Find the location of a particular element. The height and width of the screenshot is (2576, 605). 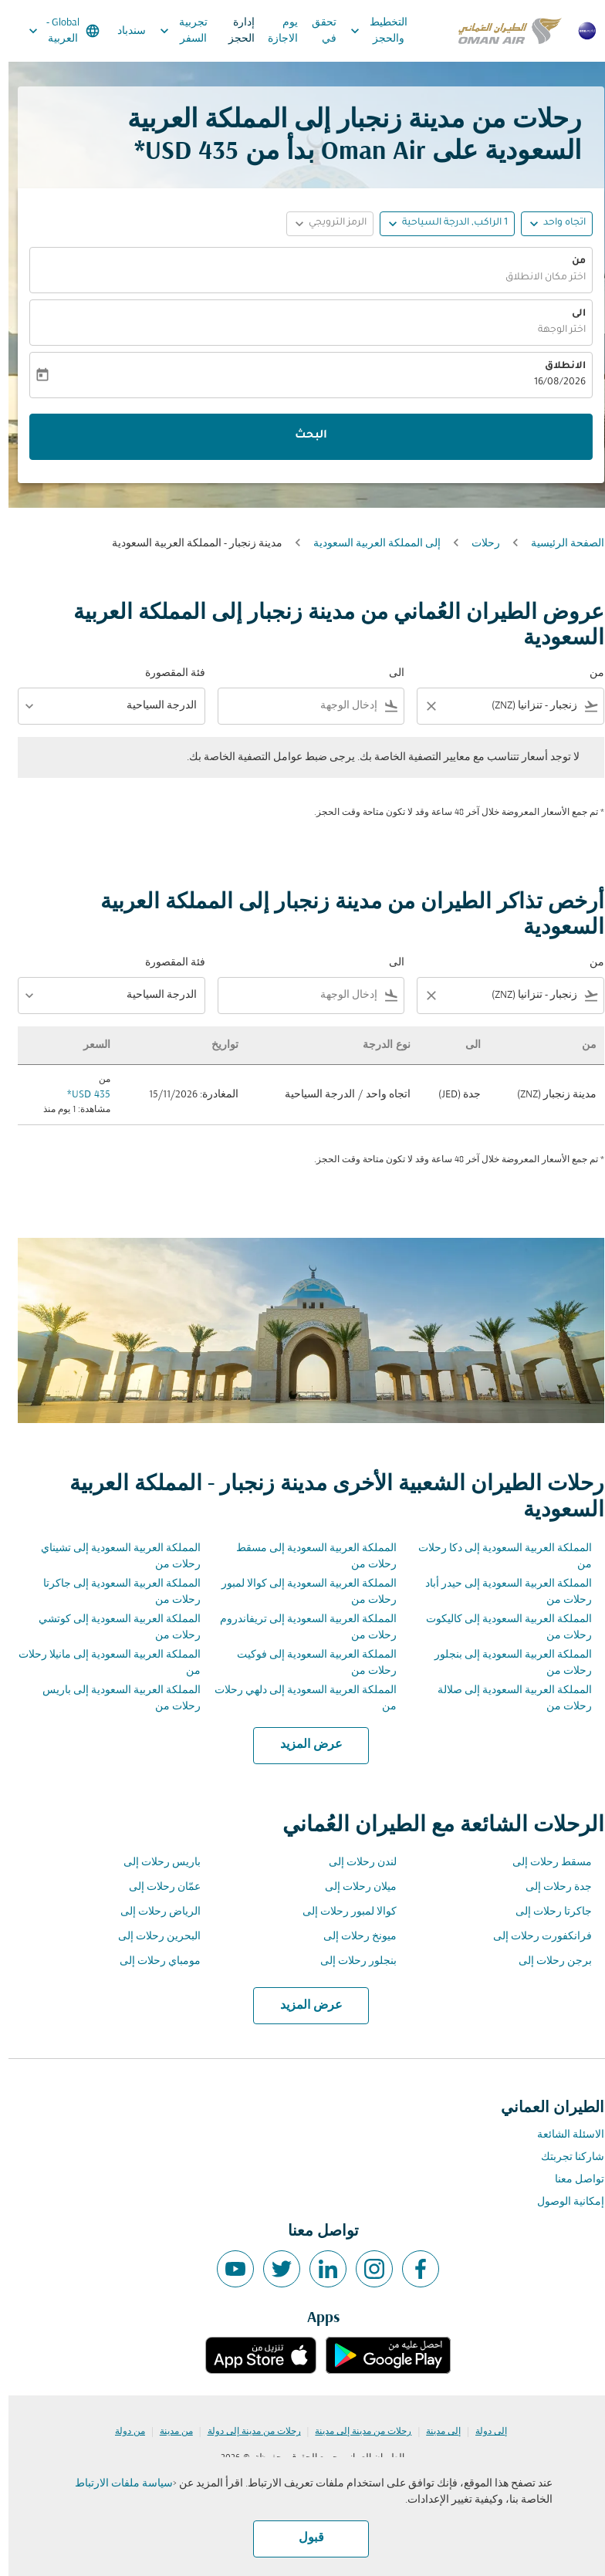

المملكة العربية السعودية إلى دلهي رحلات من is located at coordinates (297, 1698).